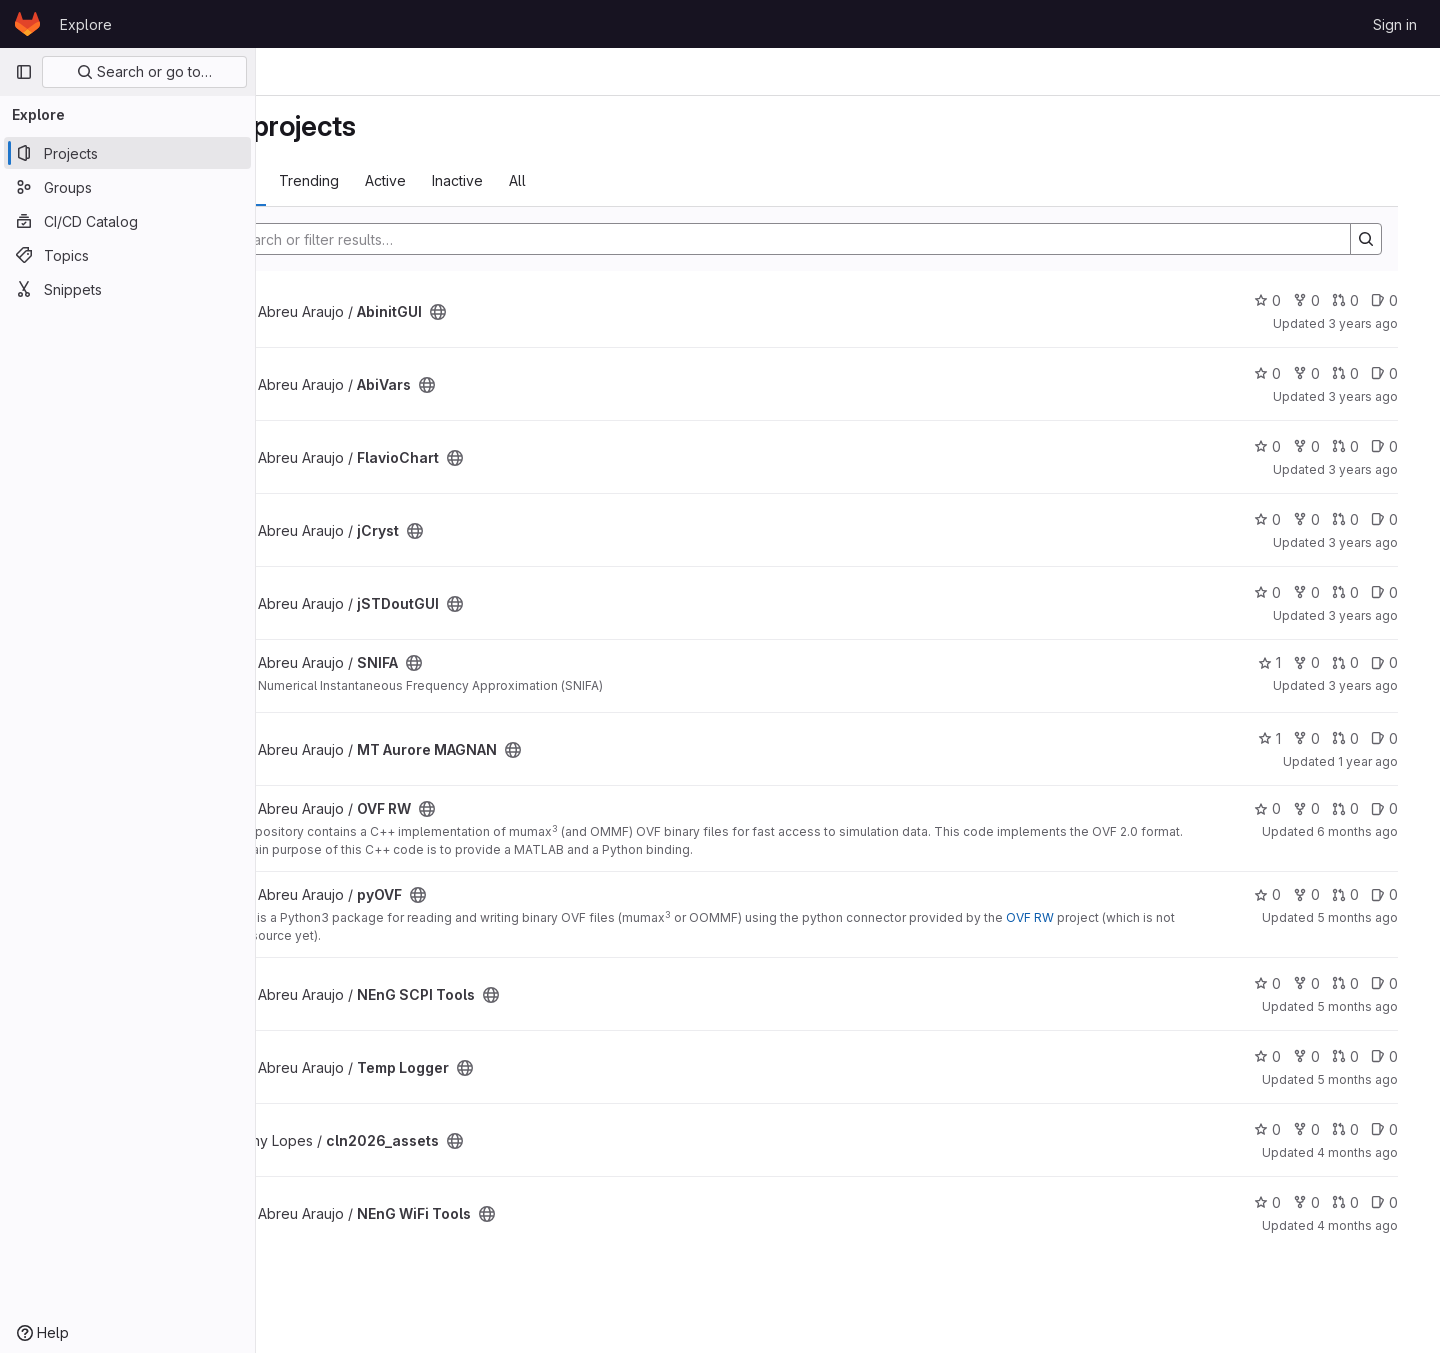 This screenshot has height=1353, width=1440. Describe the element at coordinates (439, 180) in the screenshot. I see `Trending [tab]` at that location.